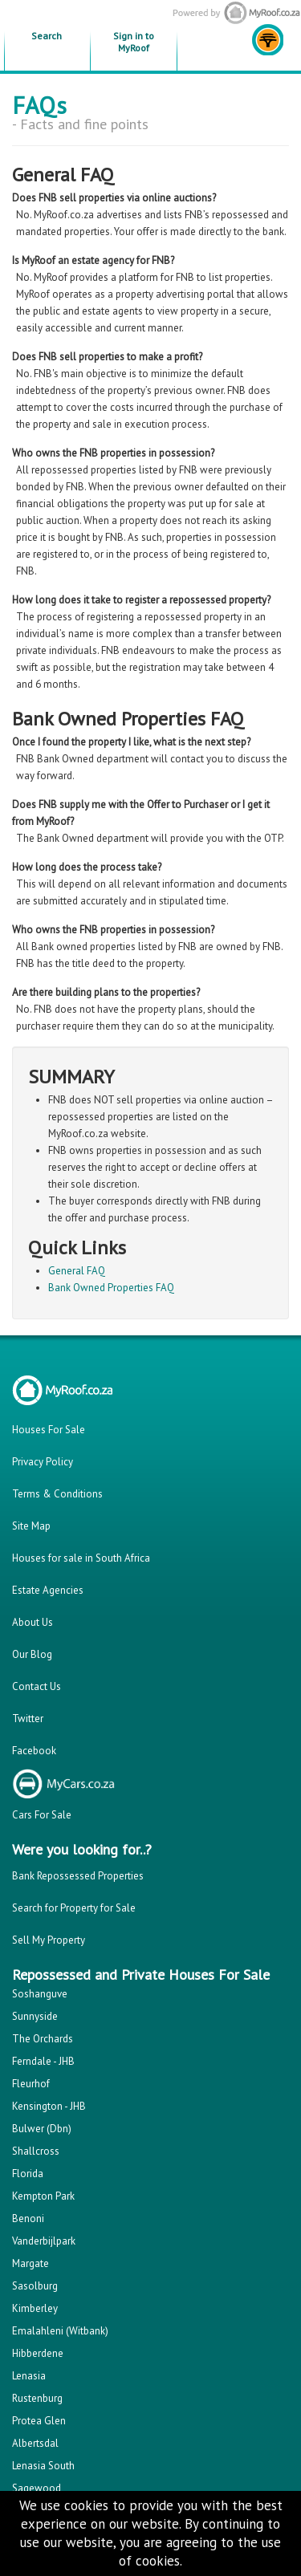 The height and width of the screenshot is (2576, 301). Describe the element at coordinates (43, 2196) in the screenshot. I see `Kempton Park` at that location.